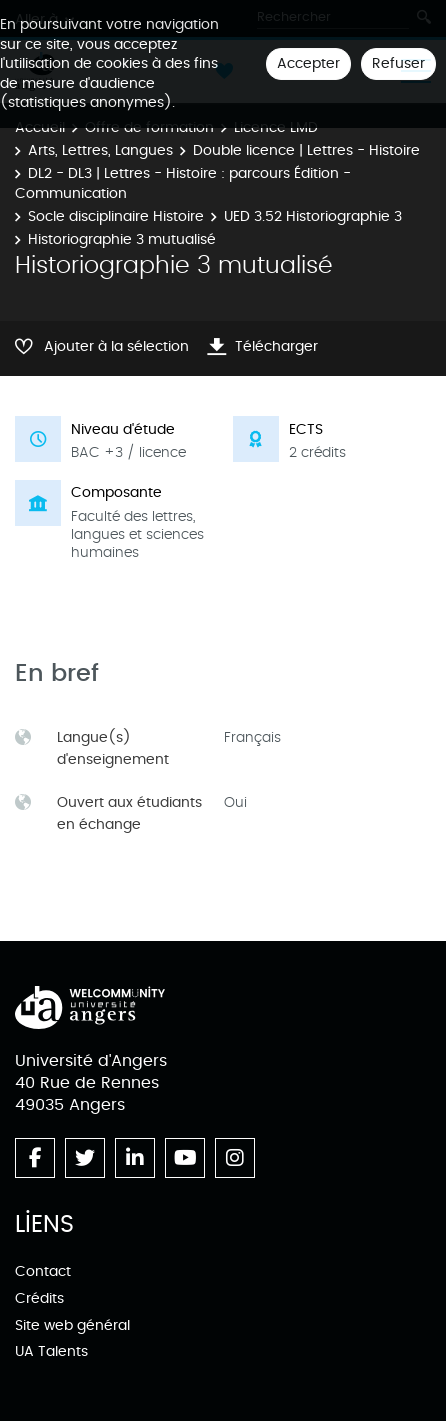 This screenshot has height=1421, width=446. Describe the element at coordinates (308, 63) in the screenshot. I see `Accepter` at that location.